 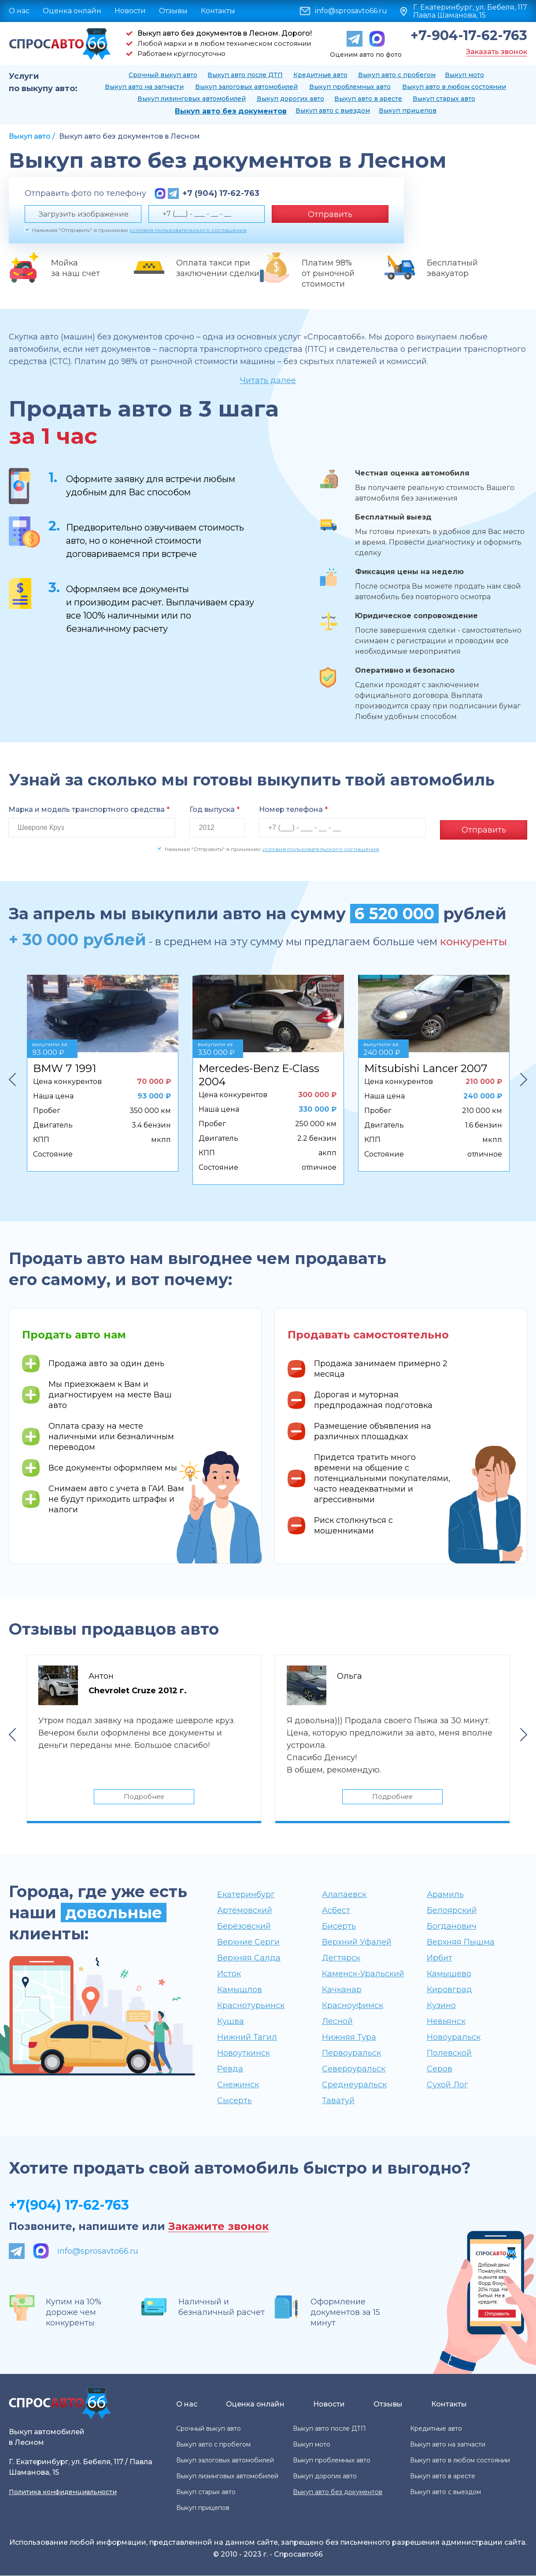 I want to click on Mercedes-Benz E-Class 2004, so click(x=259, y=1073).